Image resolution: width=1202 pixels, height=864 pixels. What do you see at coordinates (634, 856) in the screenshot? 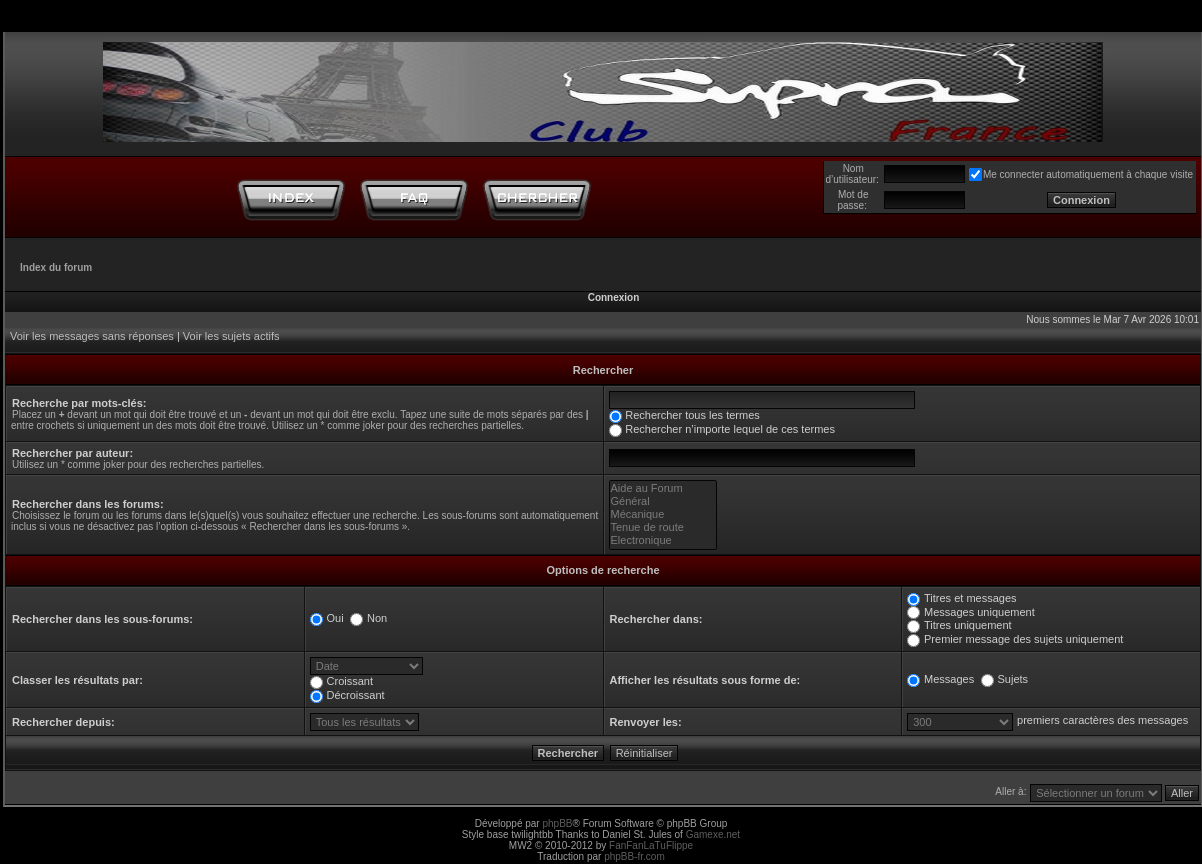
I see `phpBB-fr.com` at bounding box center [634, 856].